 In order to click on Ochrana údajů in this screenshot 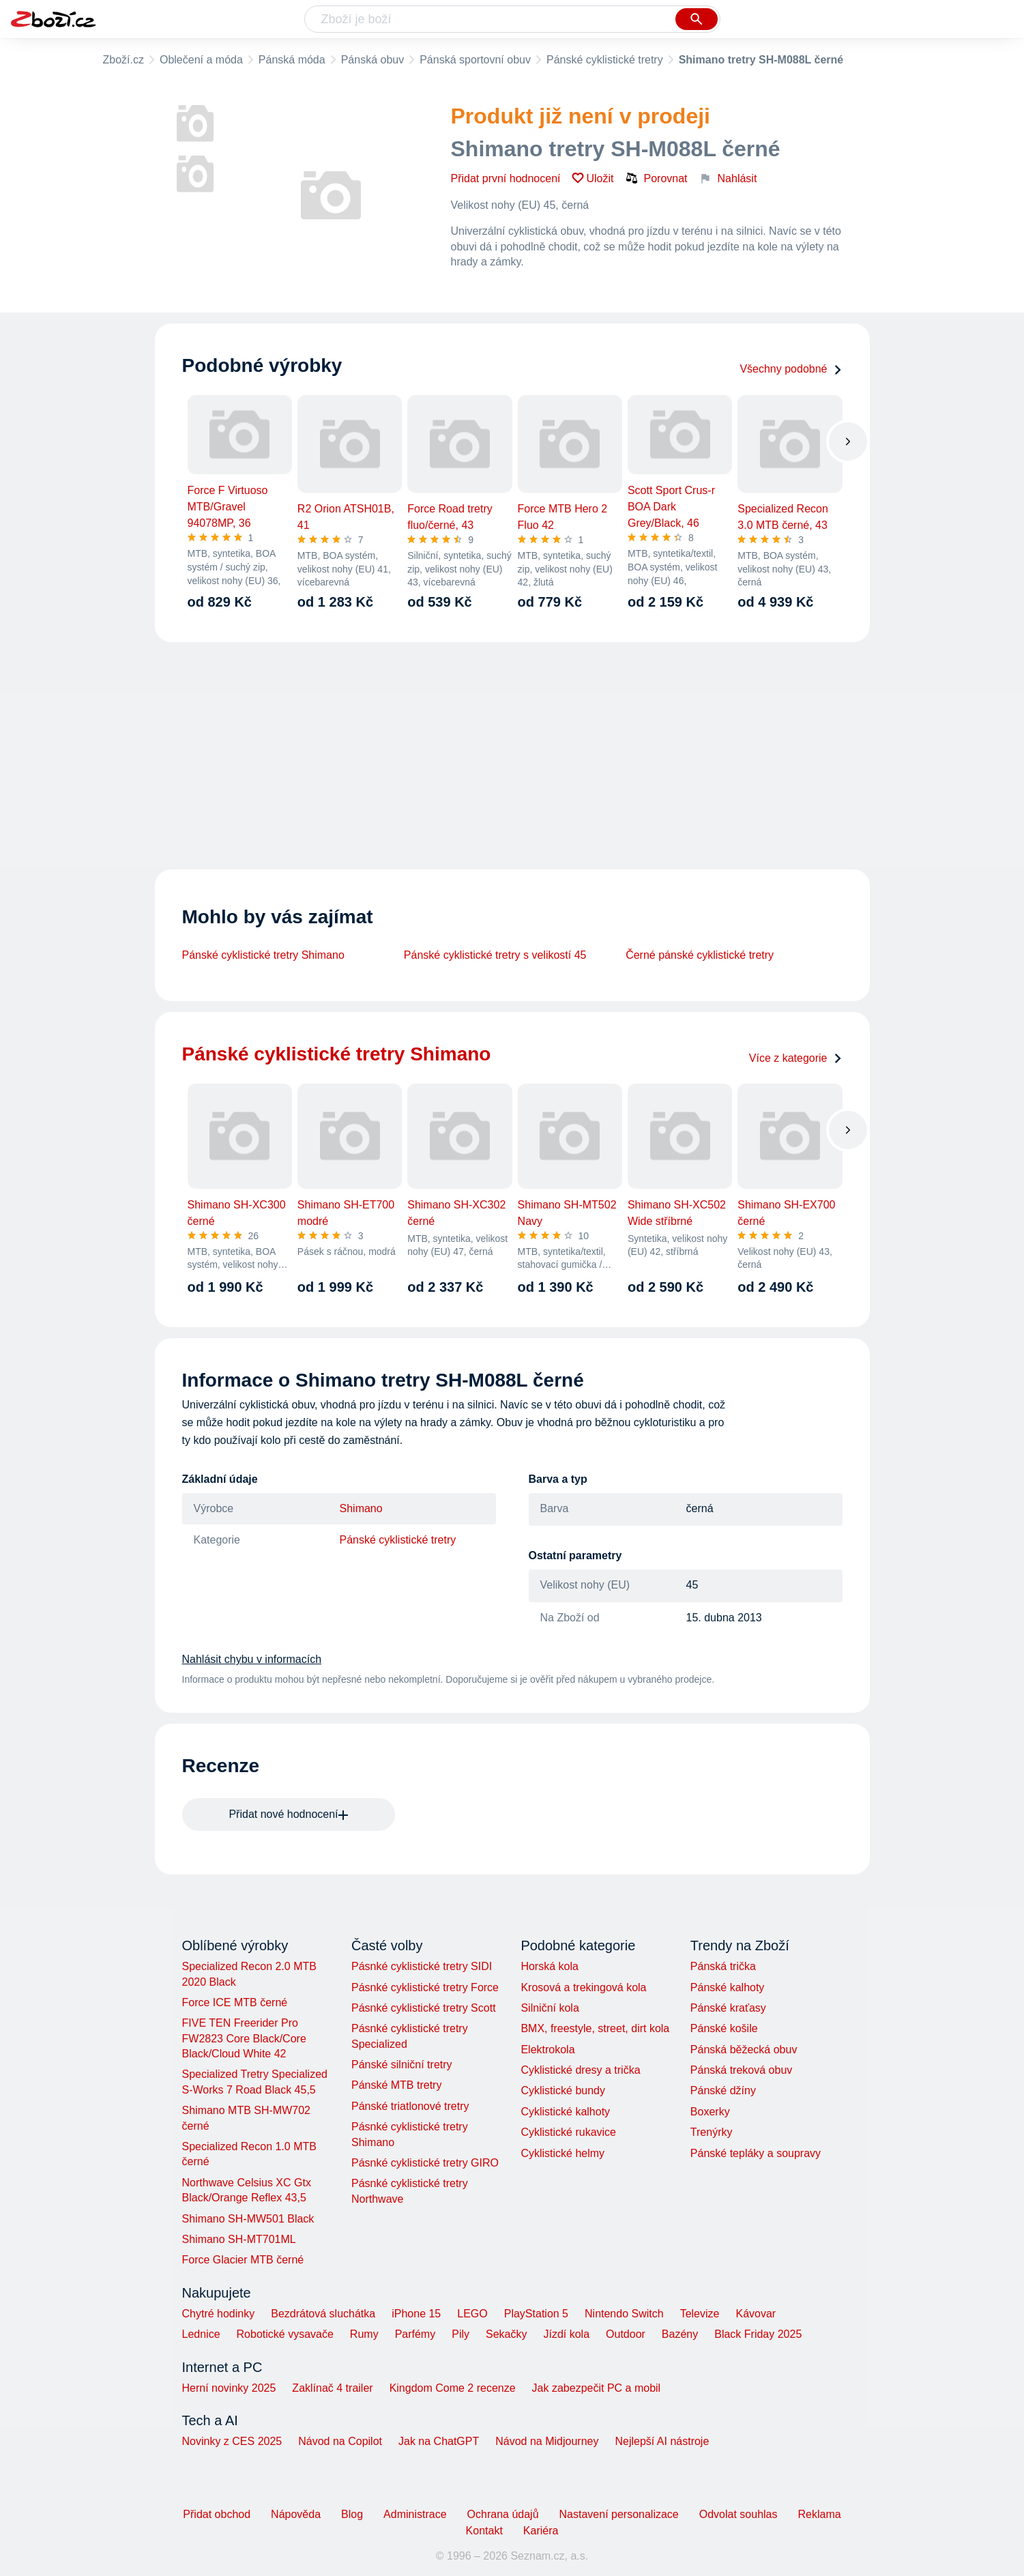, I will do `click(503, 2514)`.